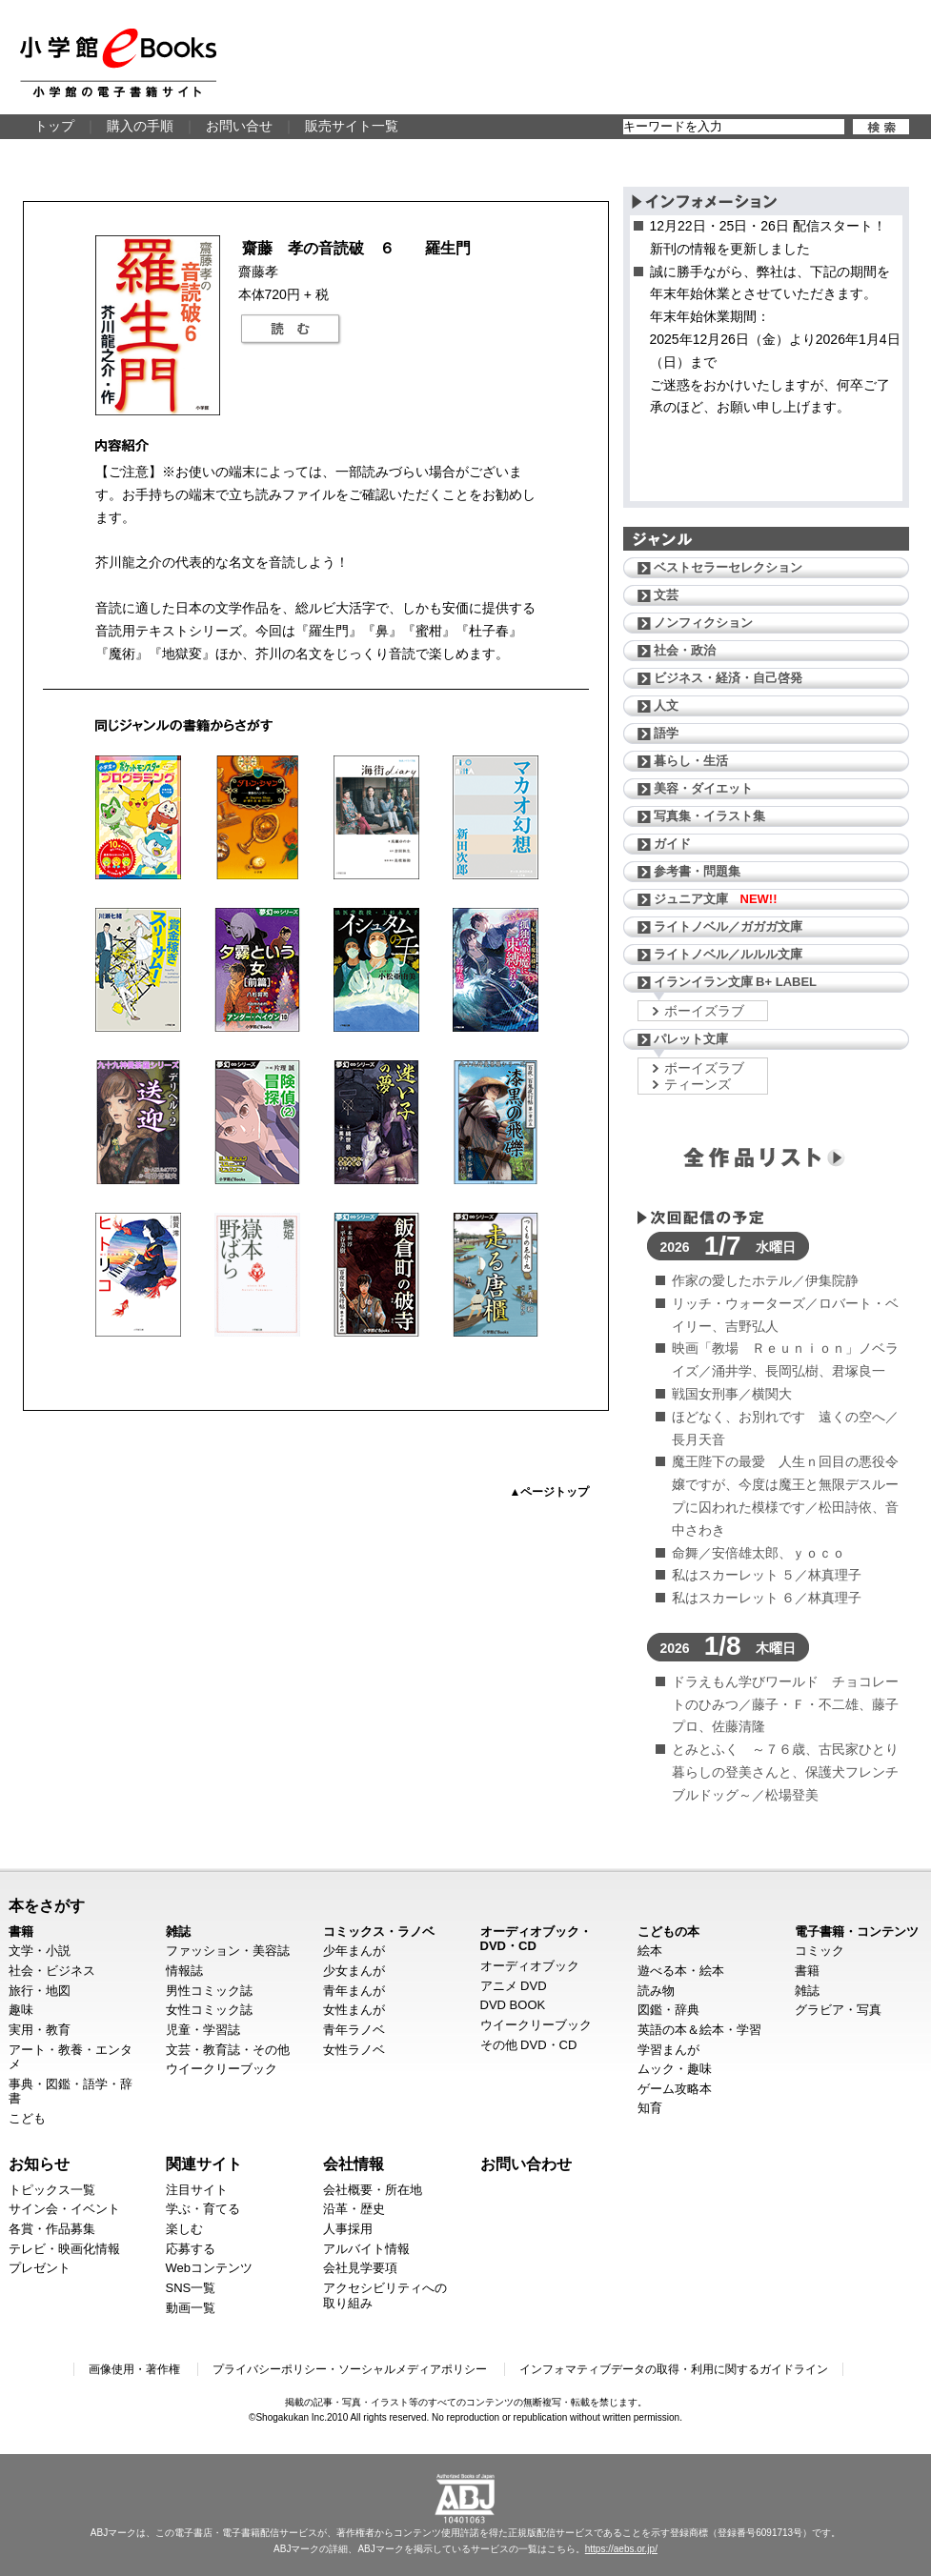 This screenshot has height=2576, width=931. What do you see at coordinates (52, 1970) in the screenshot?
I see `社会・ビジネス` at bounding box center [52, 1970].